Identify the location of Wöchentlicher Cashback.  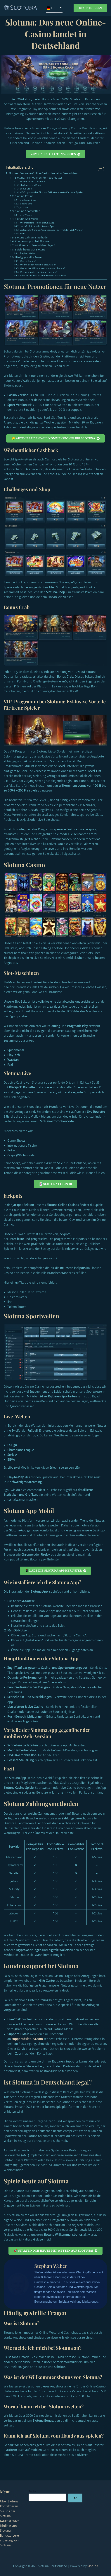
(32, 181).